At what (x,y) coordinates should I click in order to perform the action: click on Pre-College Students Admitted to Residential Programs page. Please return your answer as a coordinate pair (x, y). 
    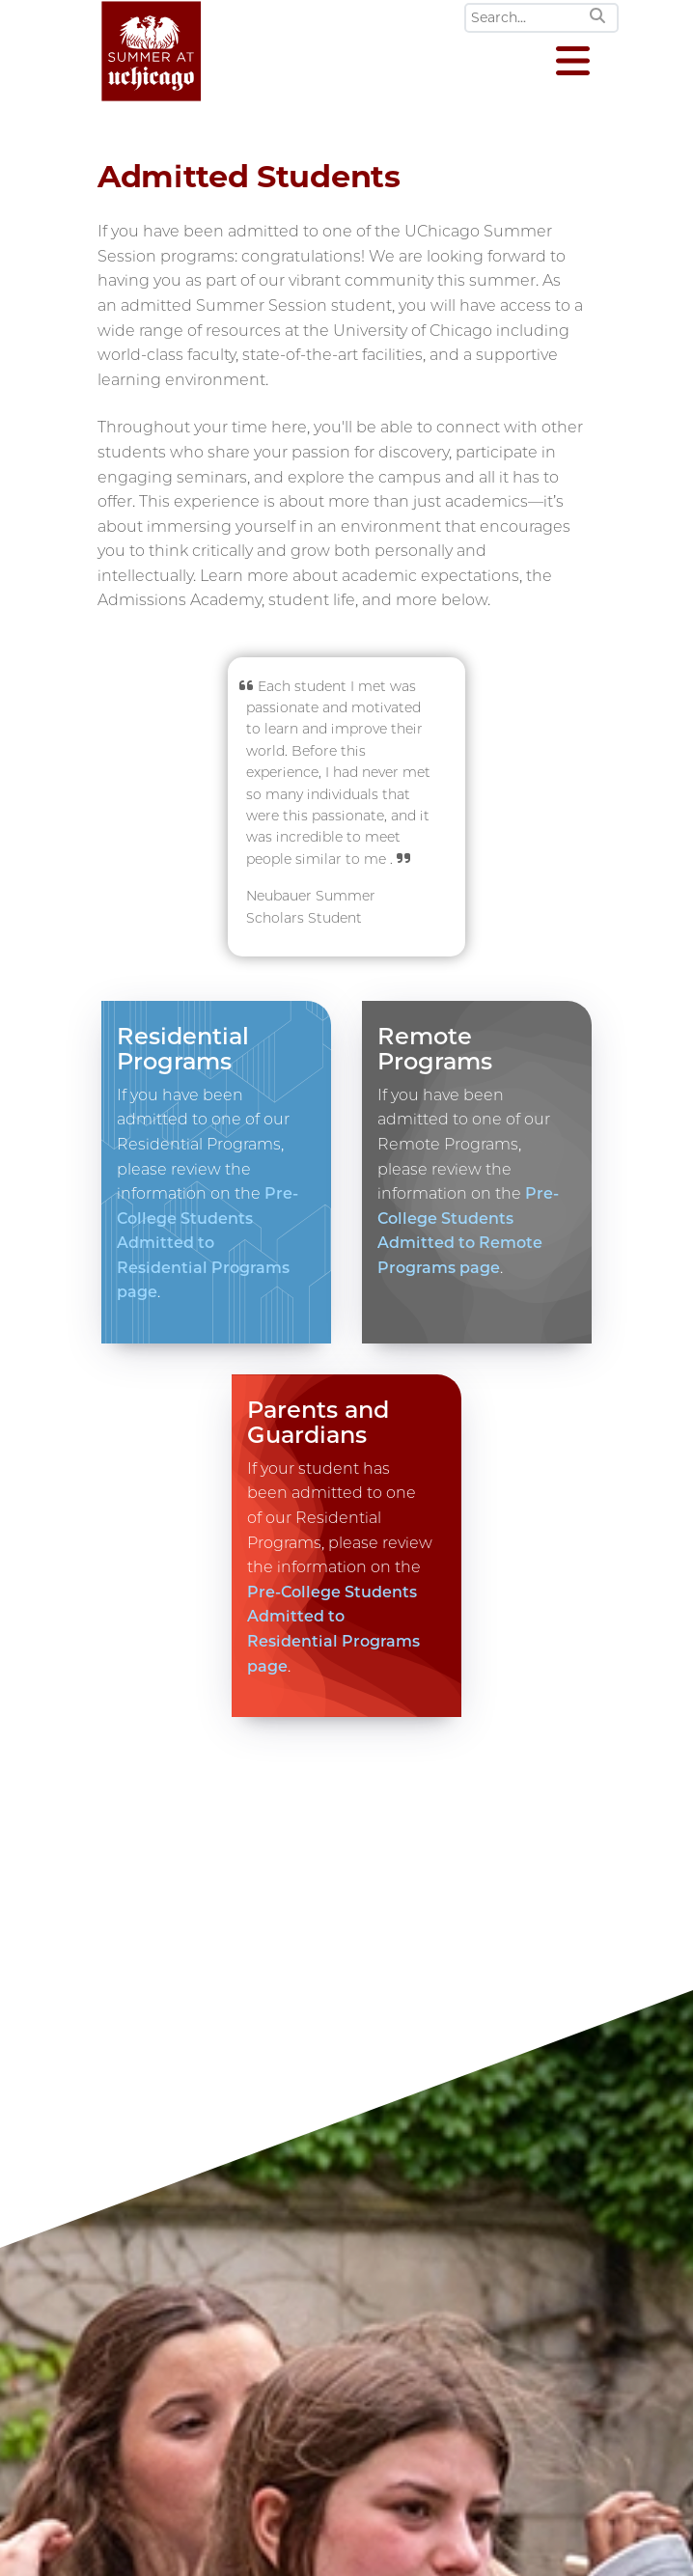
    Looking at the image, I should click on (207, 1242).